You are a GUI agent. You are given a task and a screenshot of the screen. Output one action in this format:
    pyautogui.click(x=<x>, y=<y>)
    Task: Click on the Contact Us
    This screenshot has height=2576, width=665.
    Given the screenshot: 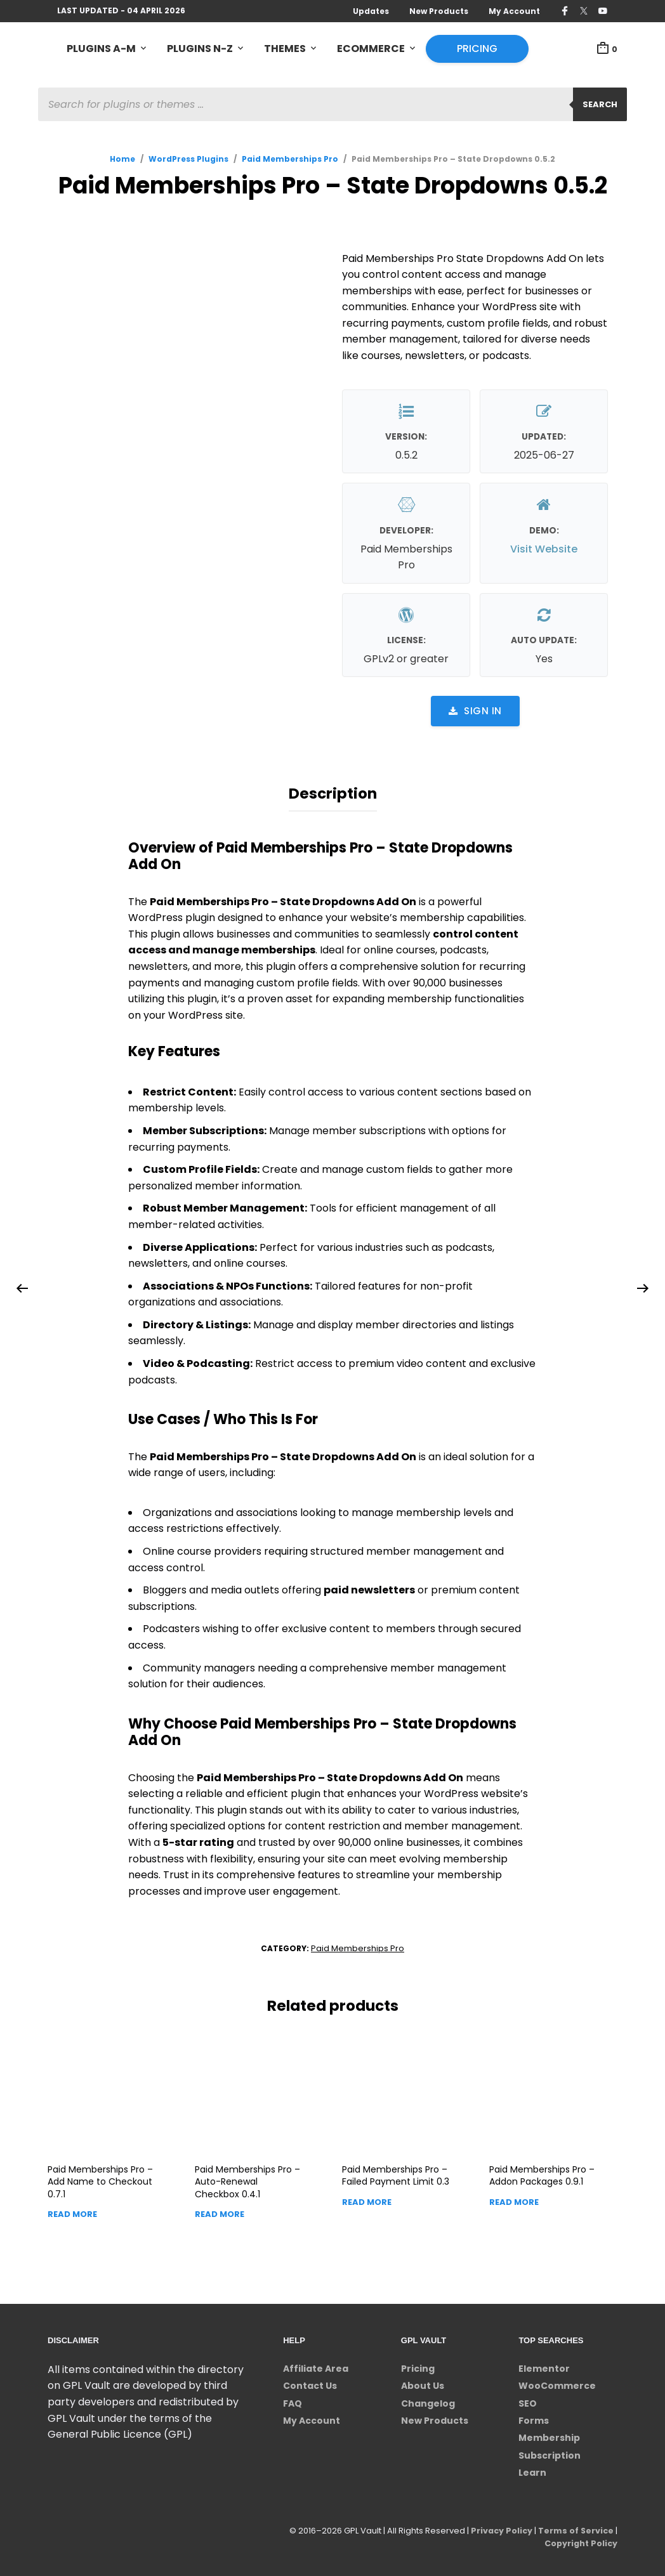 What is the action you would take?
    pyautogui.click(x=310, y=2383)
    